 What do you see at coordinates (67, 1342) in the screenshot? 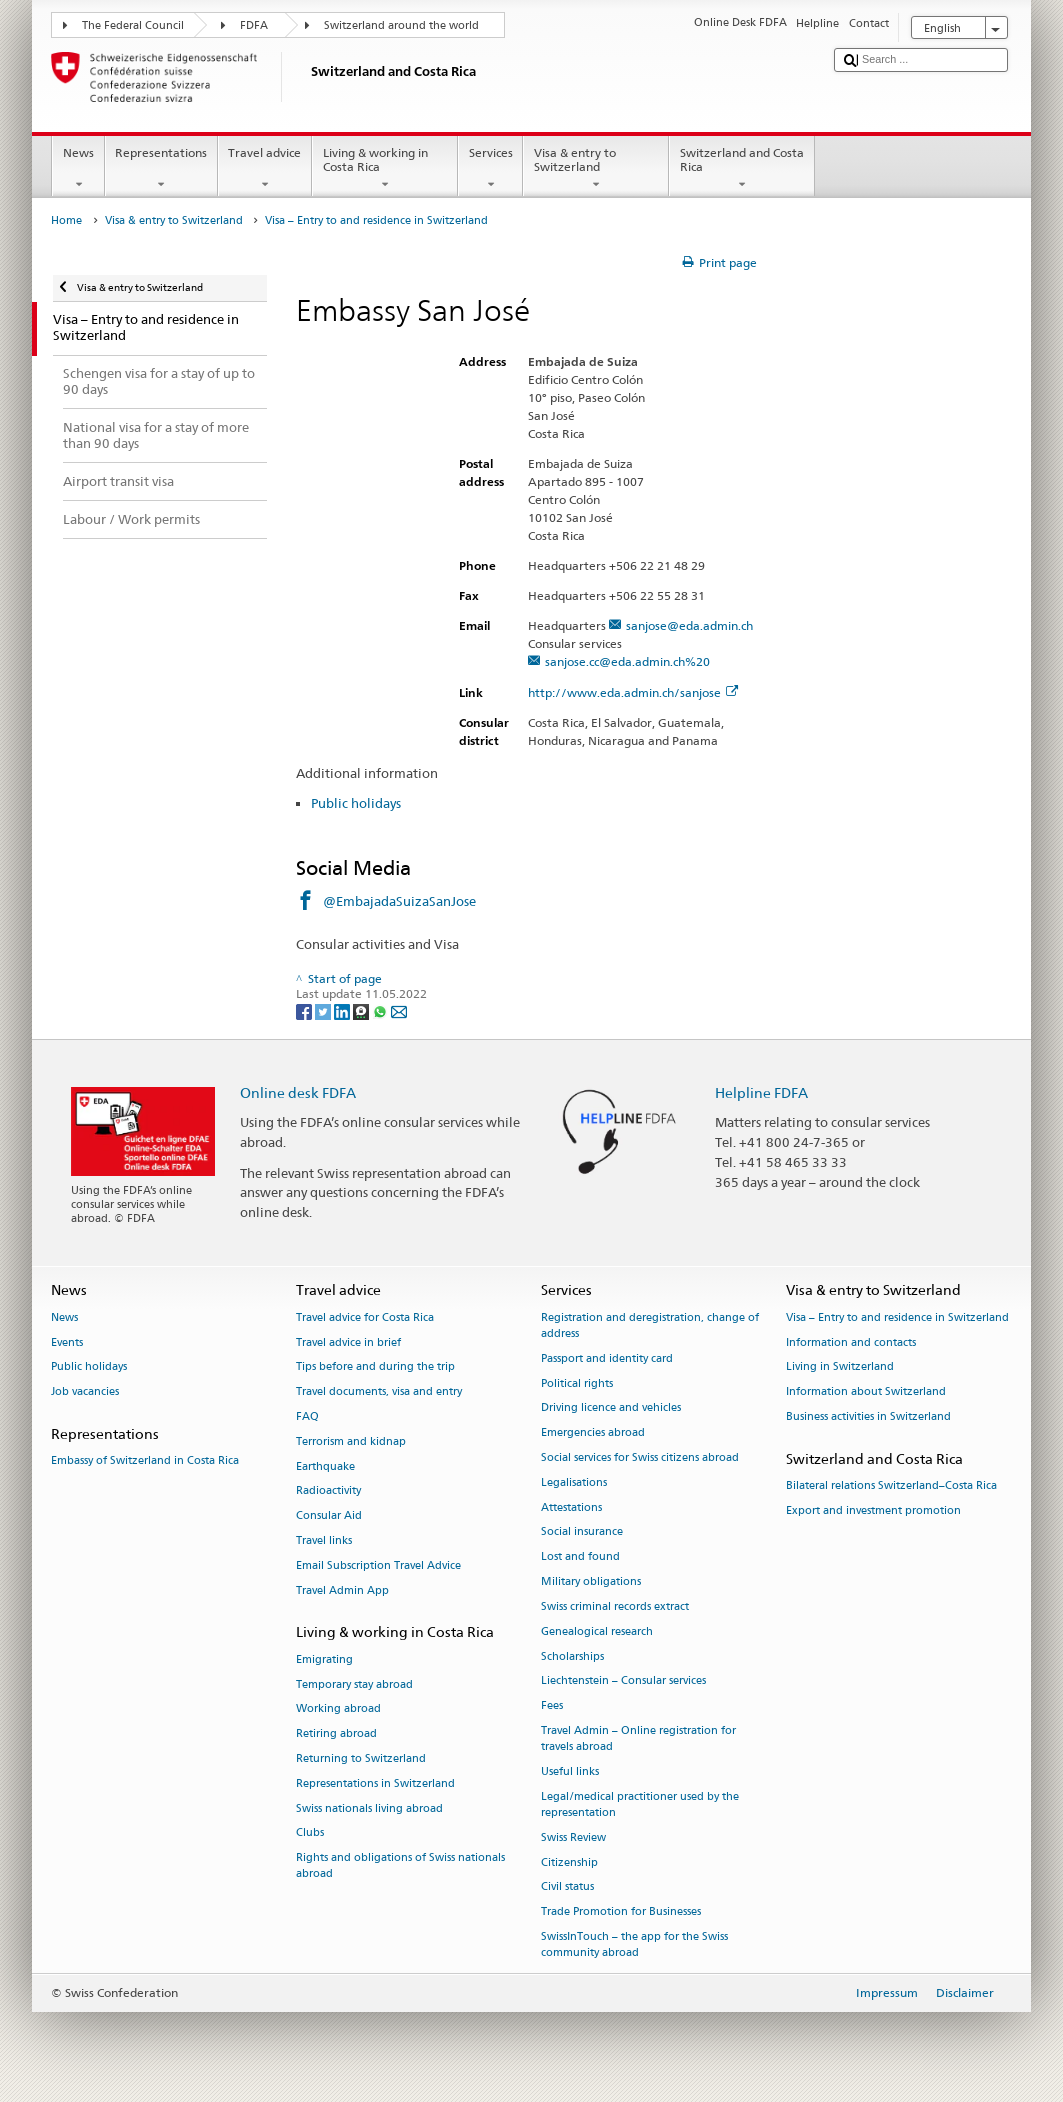
I see `Events` at bounding box center [67, 1342].